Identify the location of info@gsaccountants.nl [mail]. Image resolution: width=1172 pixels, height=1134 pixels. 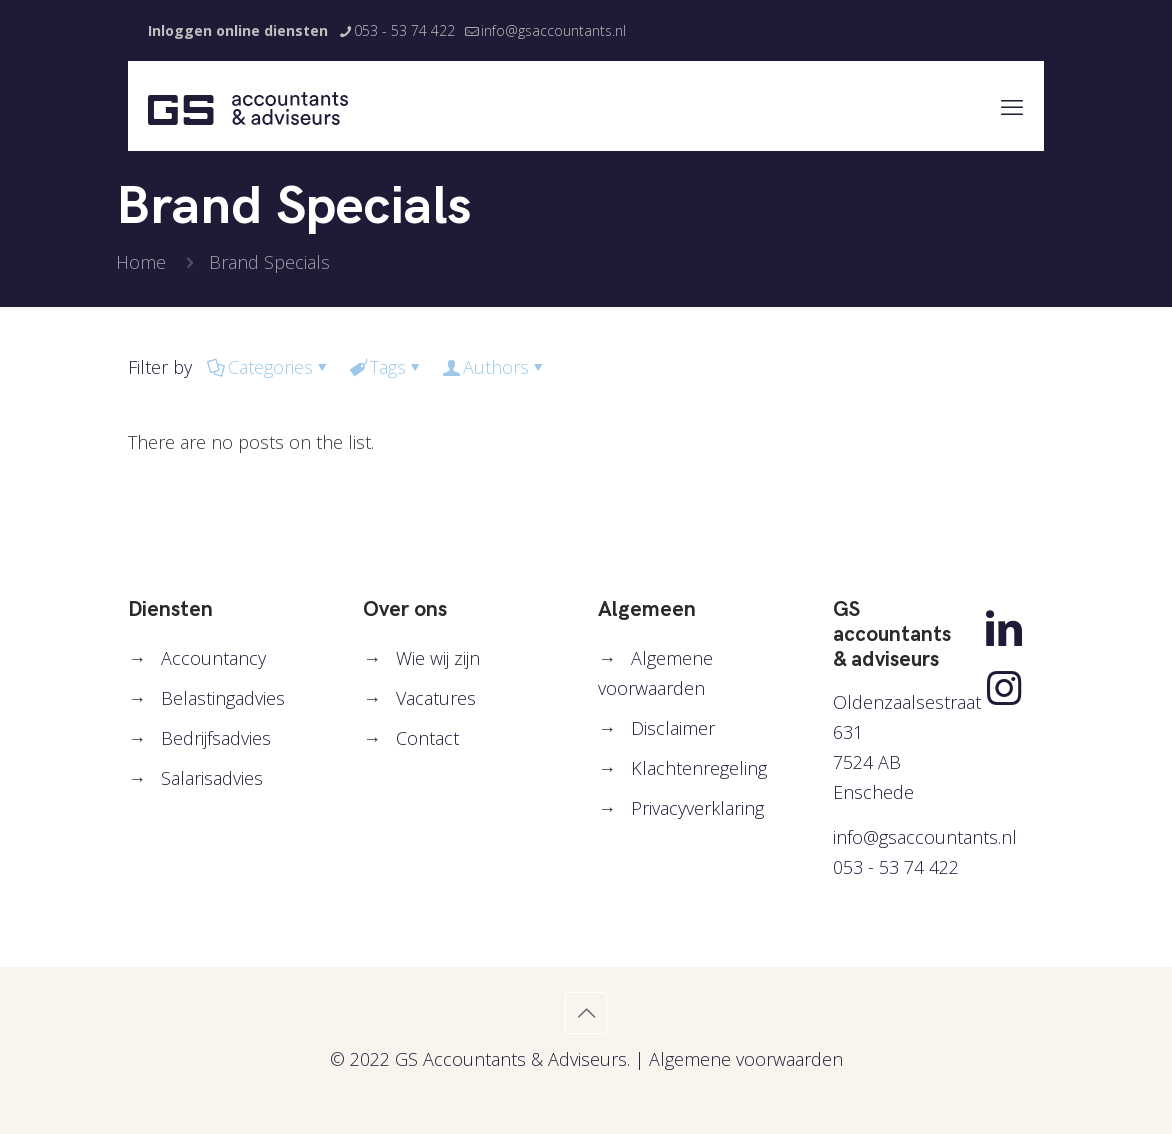
(553, 30).